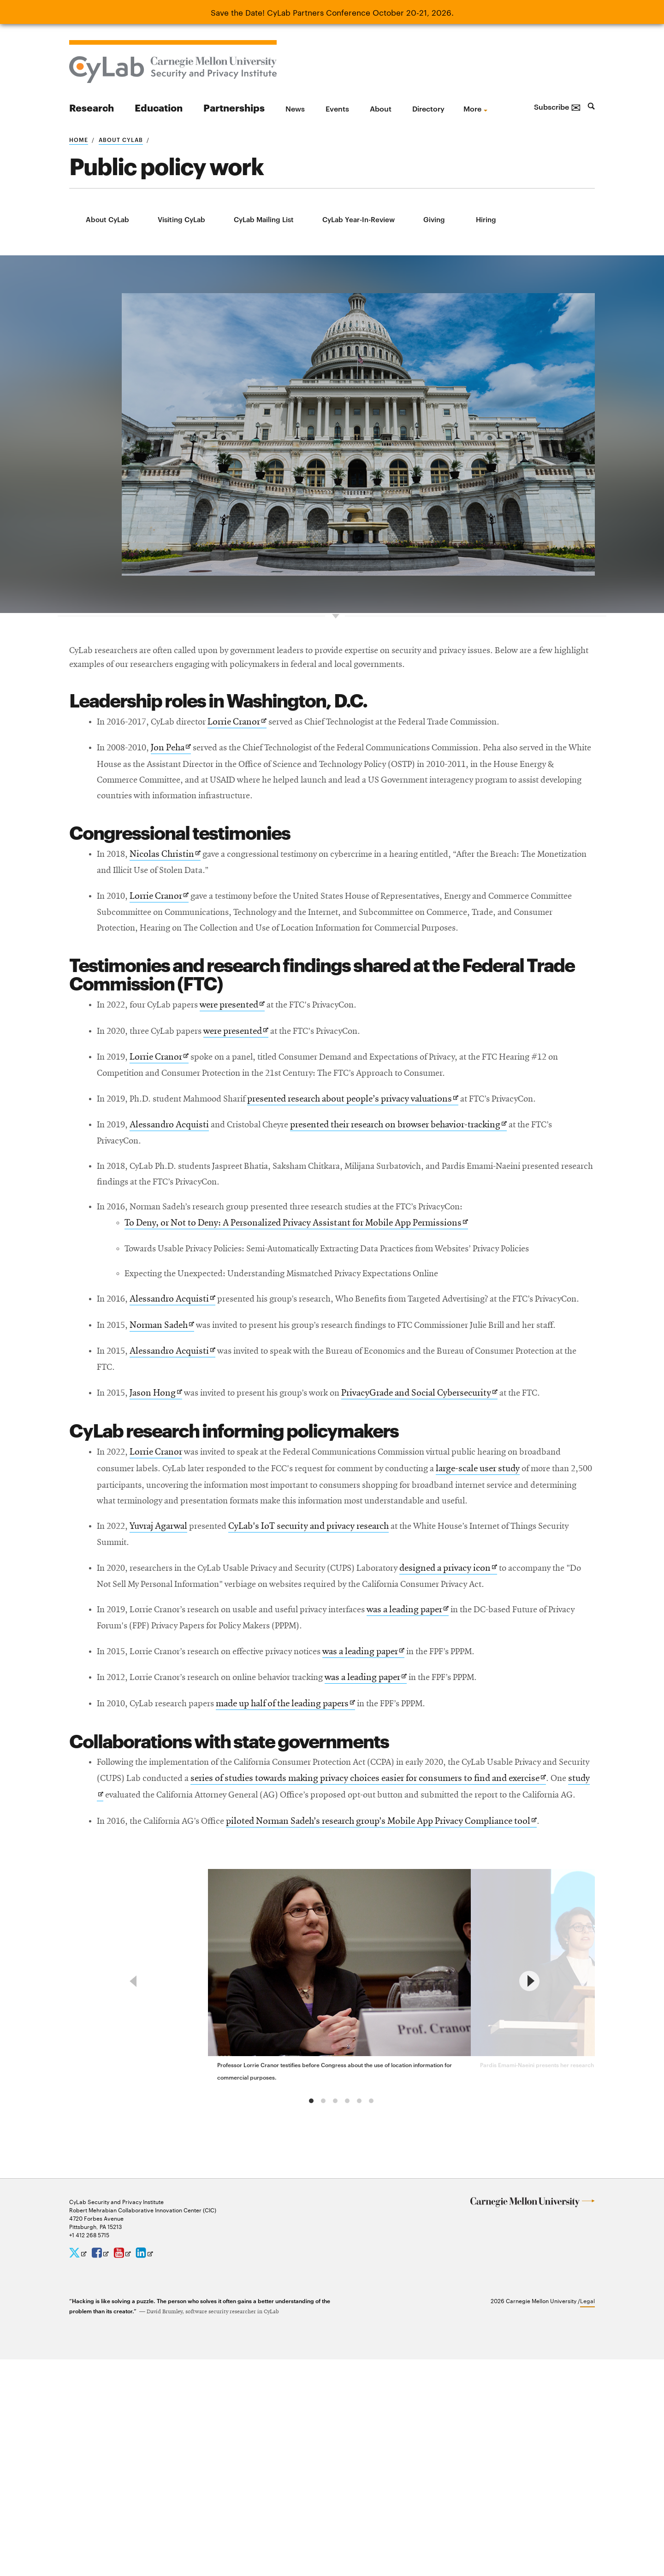 This screenshot has width=664, height=2576. What do you see at coordinates (181, 219) in the screenshot?
I see `Visiting CyLab` at bounding box center [181, 219].